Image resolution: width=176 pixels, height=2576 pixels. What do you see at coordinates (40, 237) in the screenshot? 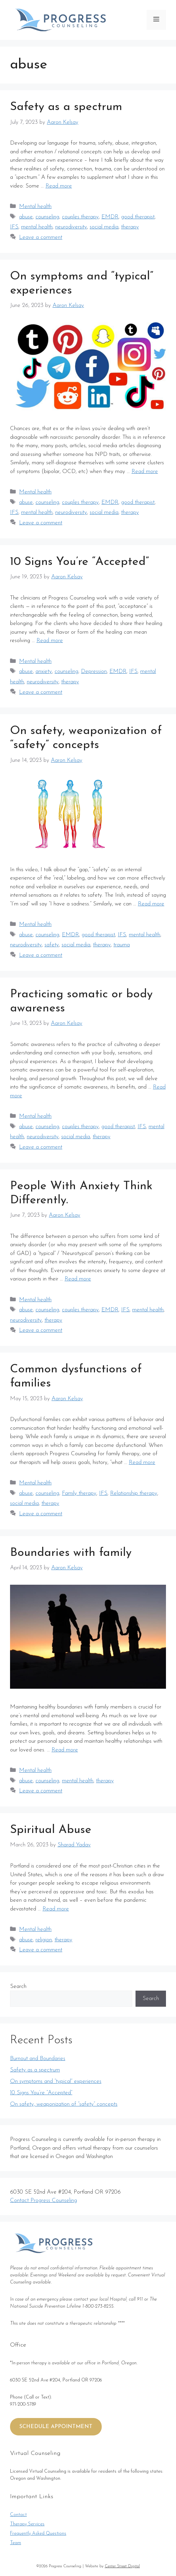
I see `Leave a comment` at bounding box center [40, 237].